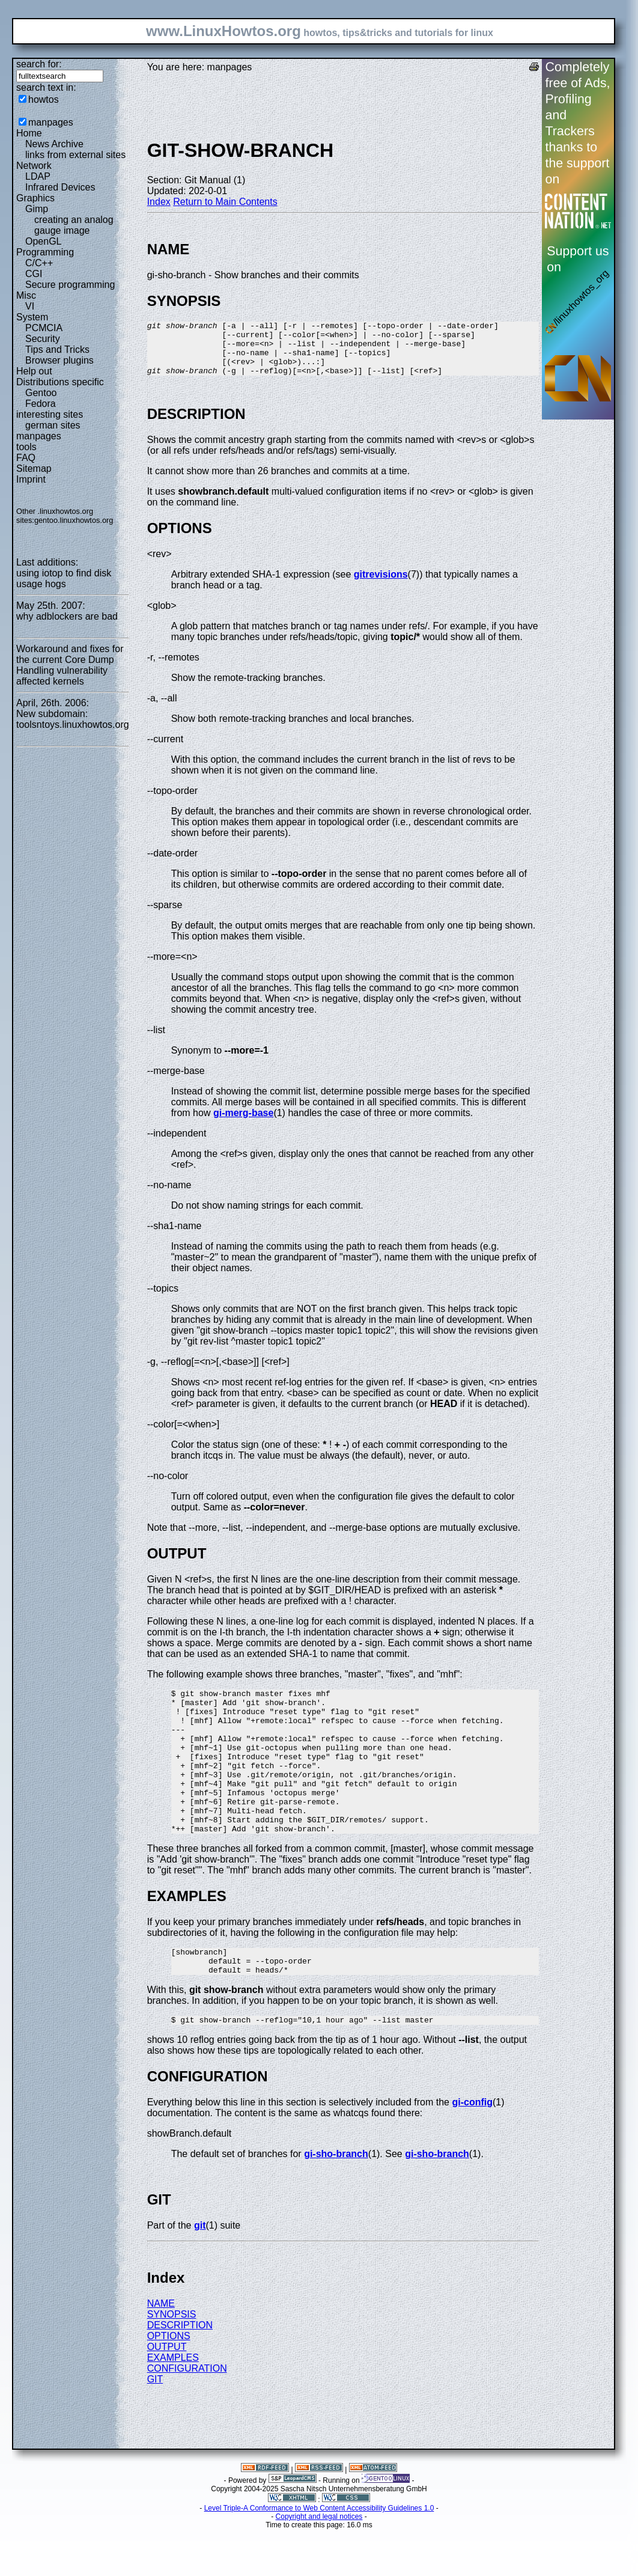  I want to click on interesting sites, so click(49, 414).